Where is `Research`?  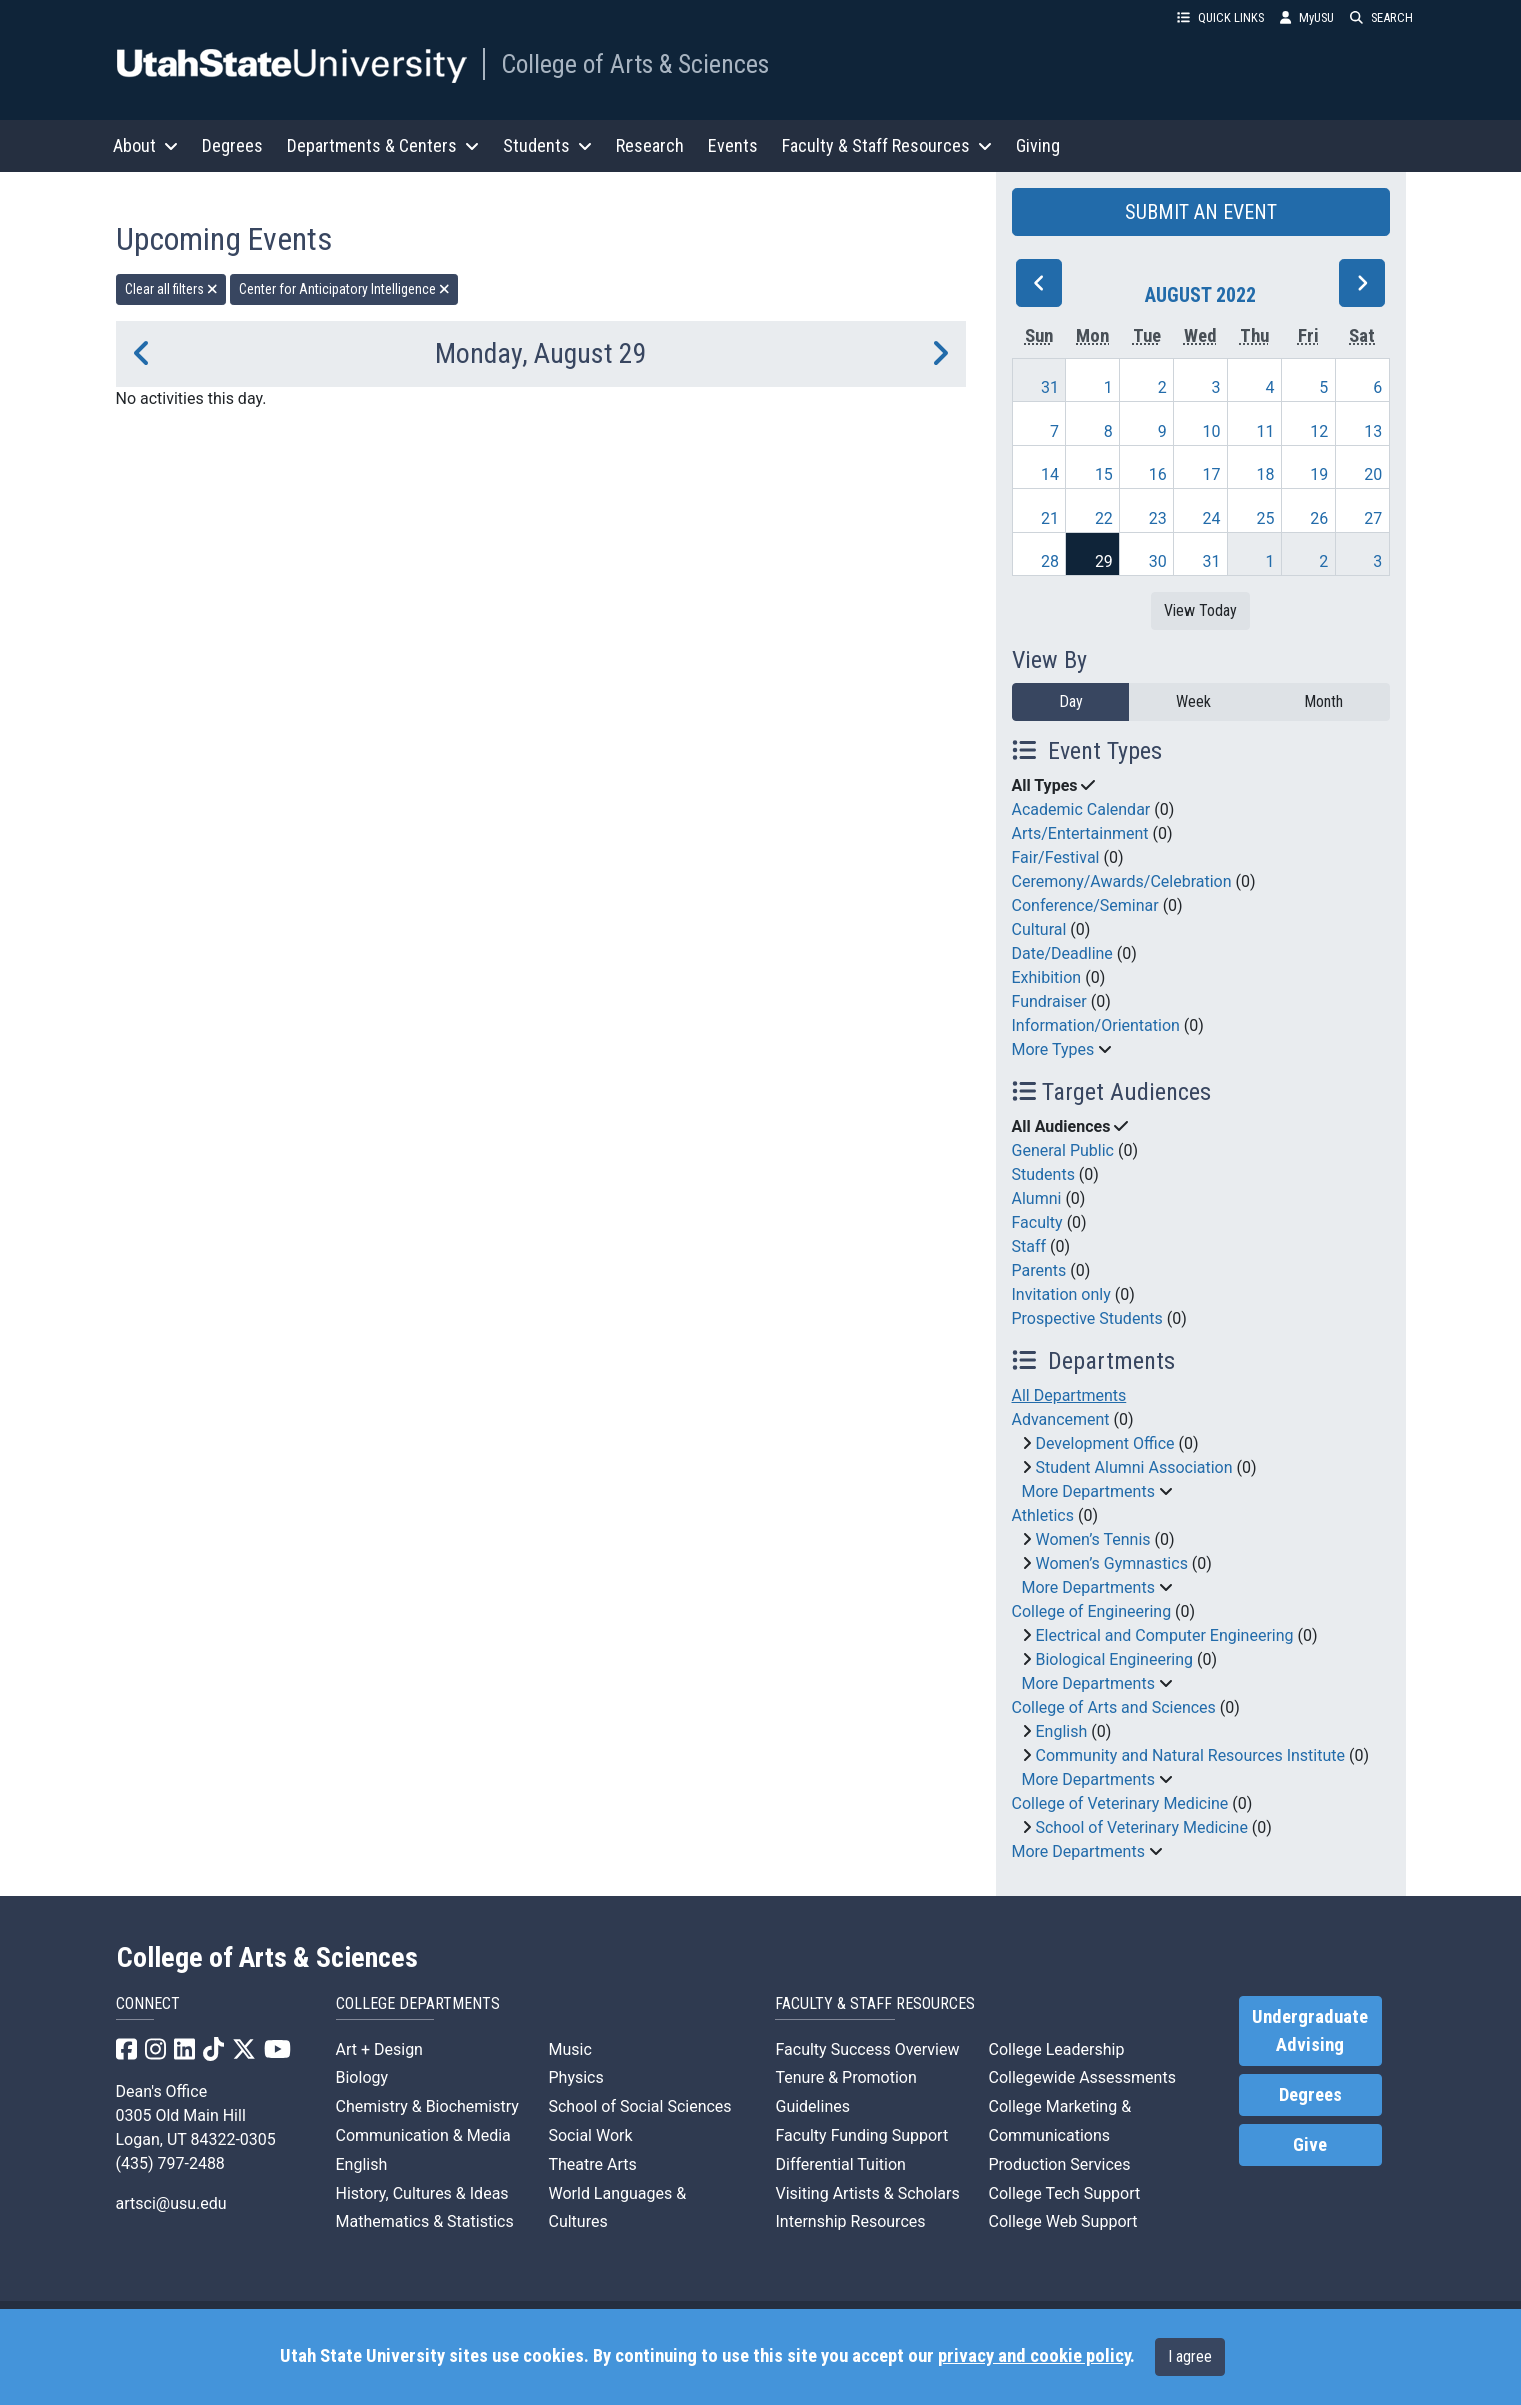
Research is located at coordinates (650, 145).